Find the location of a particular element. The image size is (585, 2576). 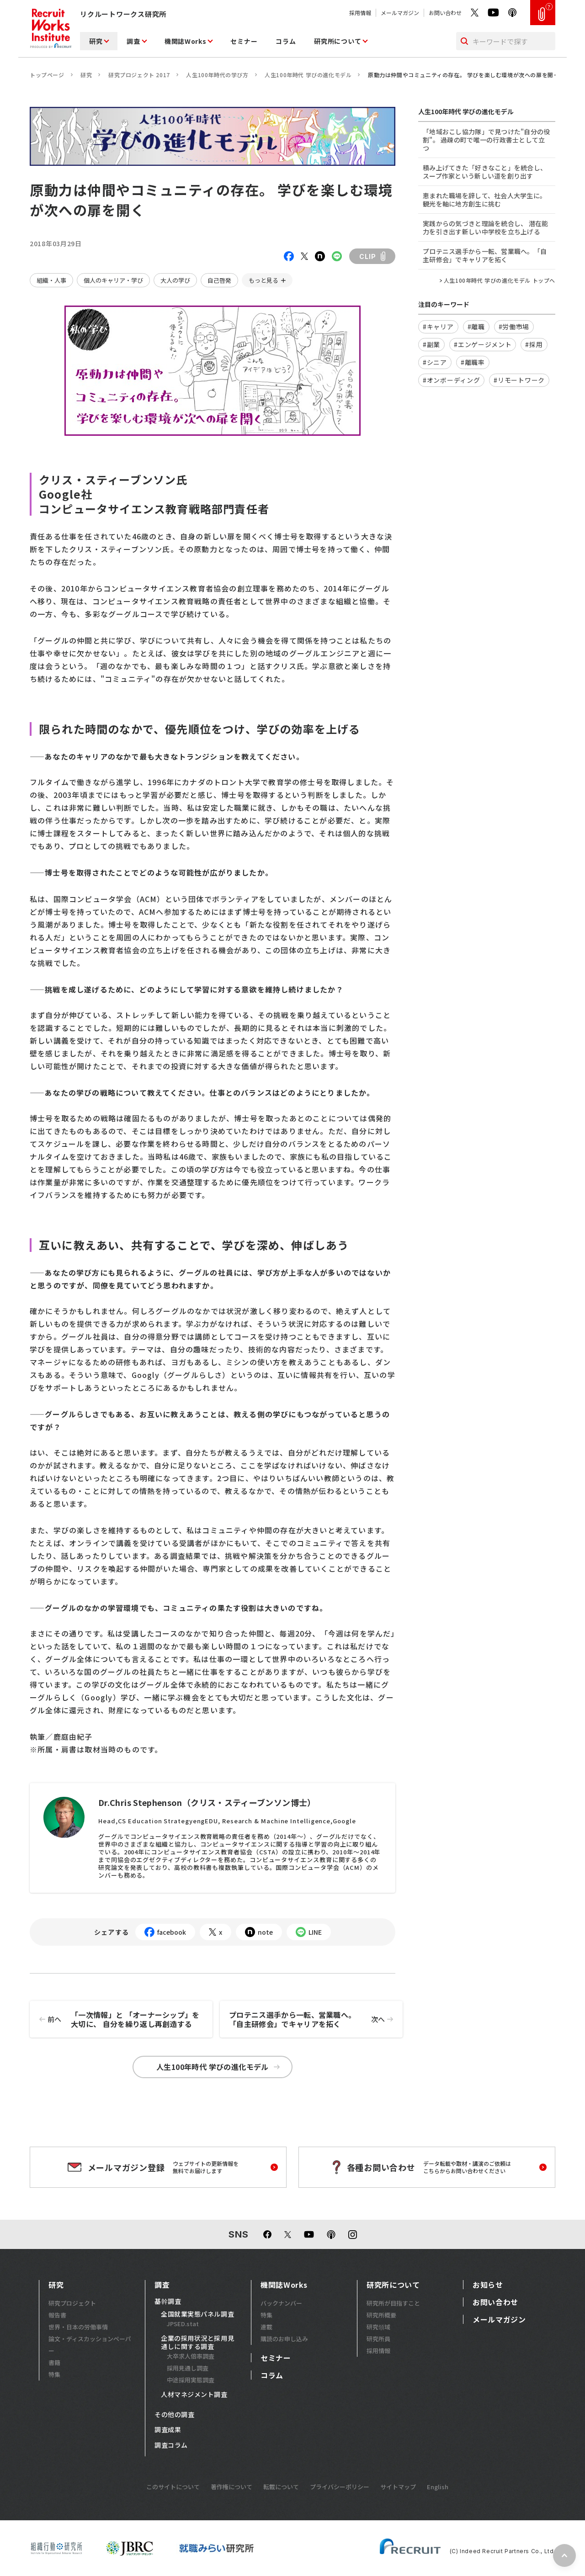

お問い合わせ is located at coordinates (445, 12).